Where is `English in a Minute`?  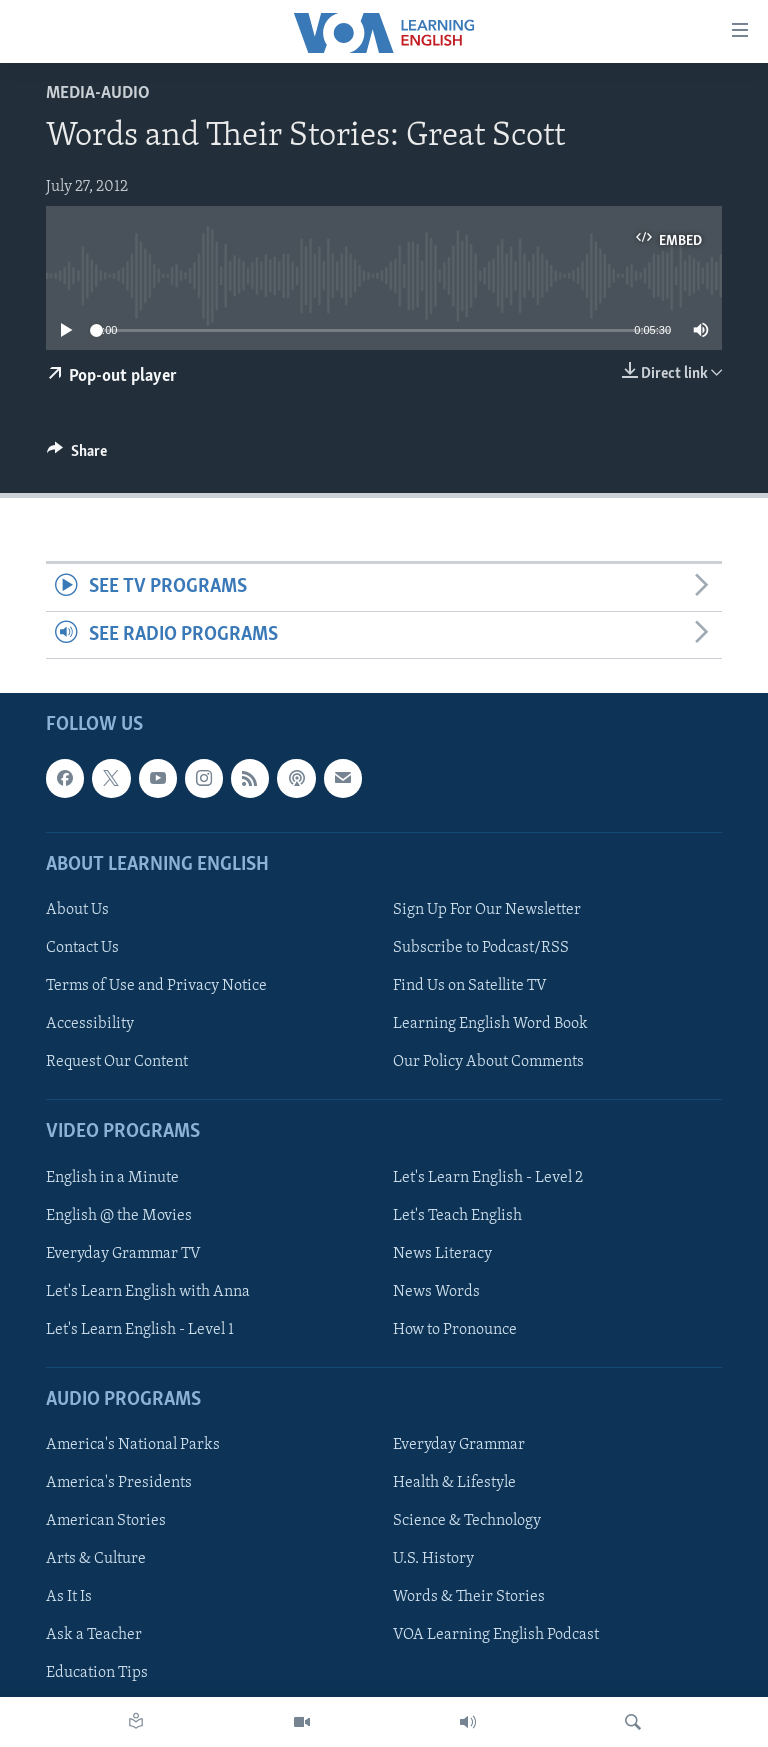
English in a Minute is located at coordinates (112, 1178).